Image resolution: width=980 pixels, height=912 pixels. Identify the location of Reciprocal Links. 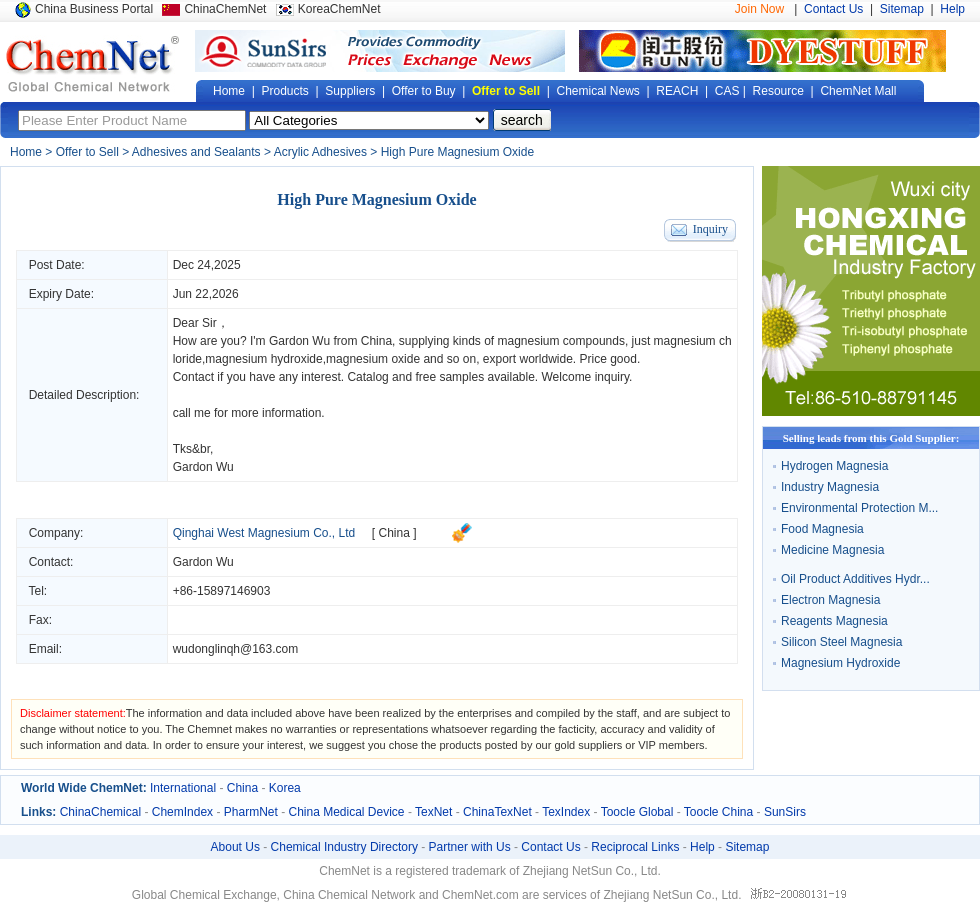
(635, 847).